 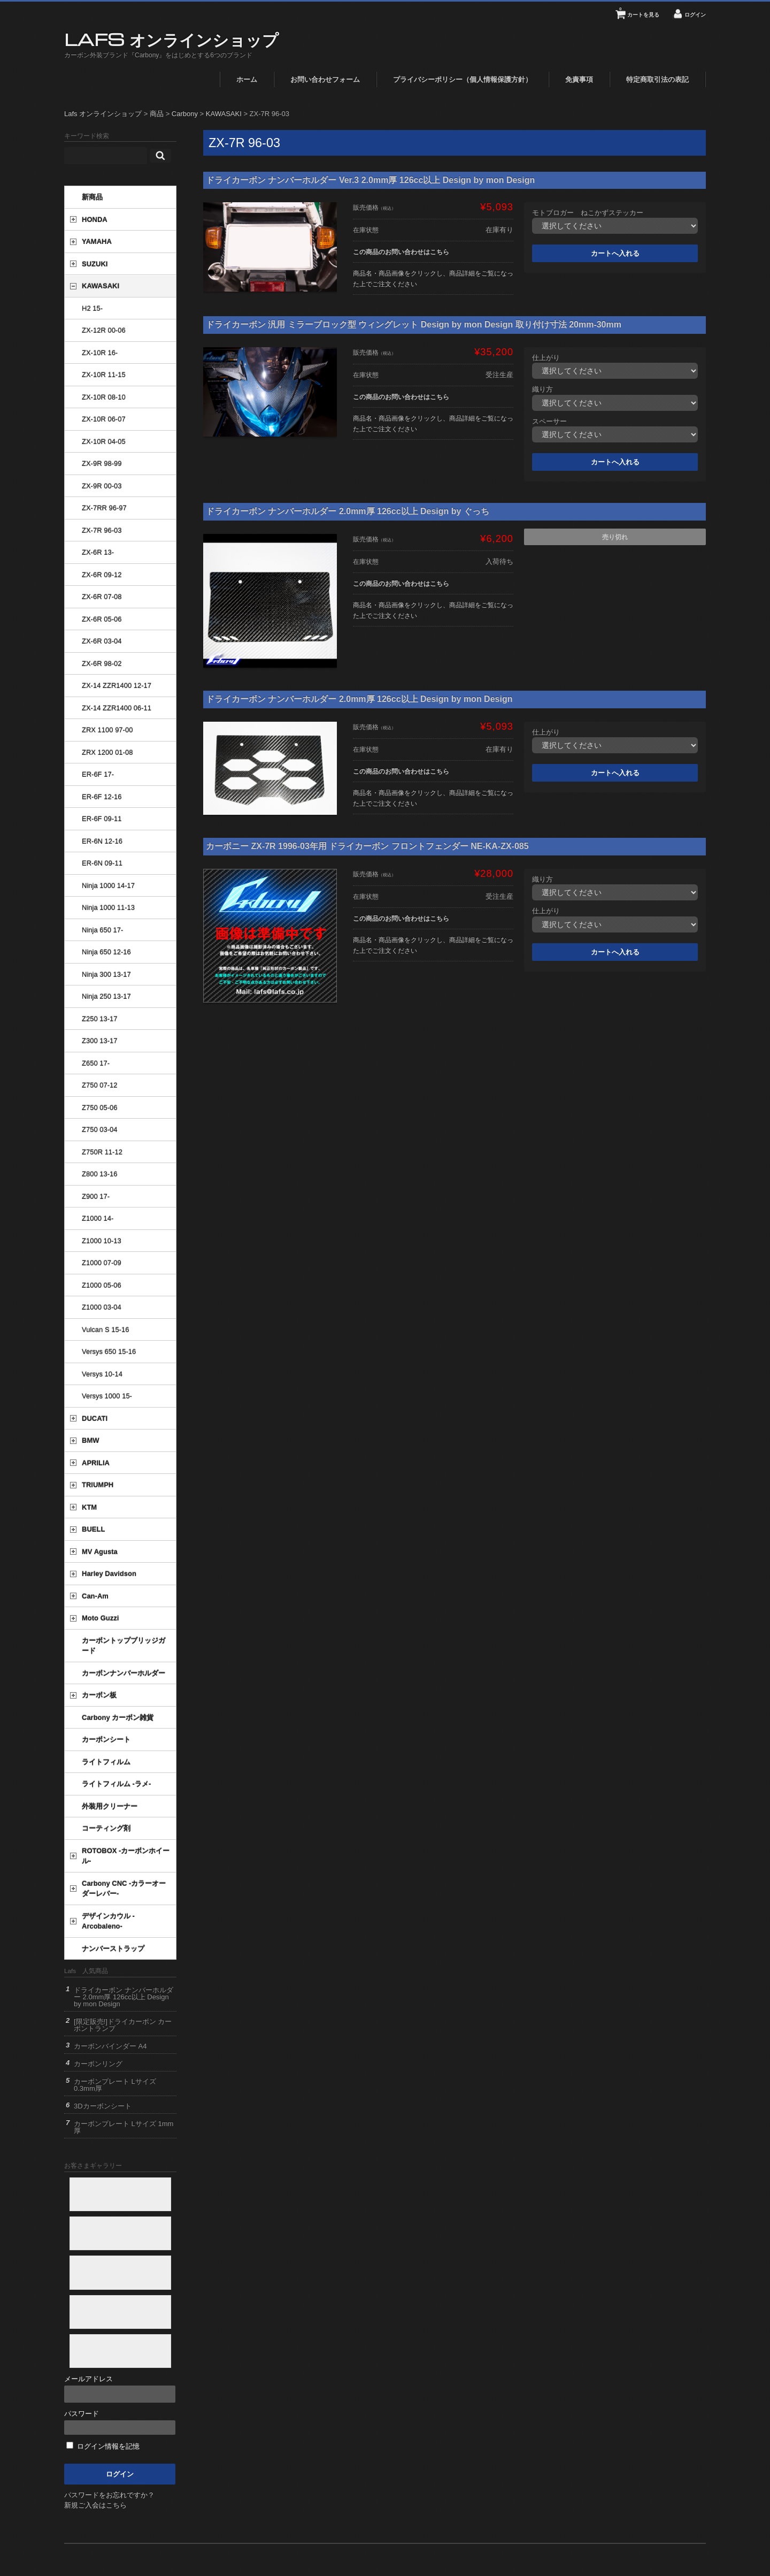 What do you see at coordinates (101, 619) in the screenshot?
I see `ZX-6R 05-06` at bounding box center [101, 619].